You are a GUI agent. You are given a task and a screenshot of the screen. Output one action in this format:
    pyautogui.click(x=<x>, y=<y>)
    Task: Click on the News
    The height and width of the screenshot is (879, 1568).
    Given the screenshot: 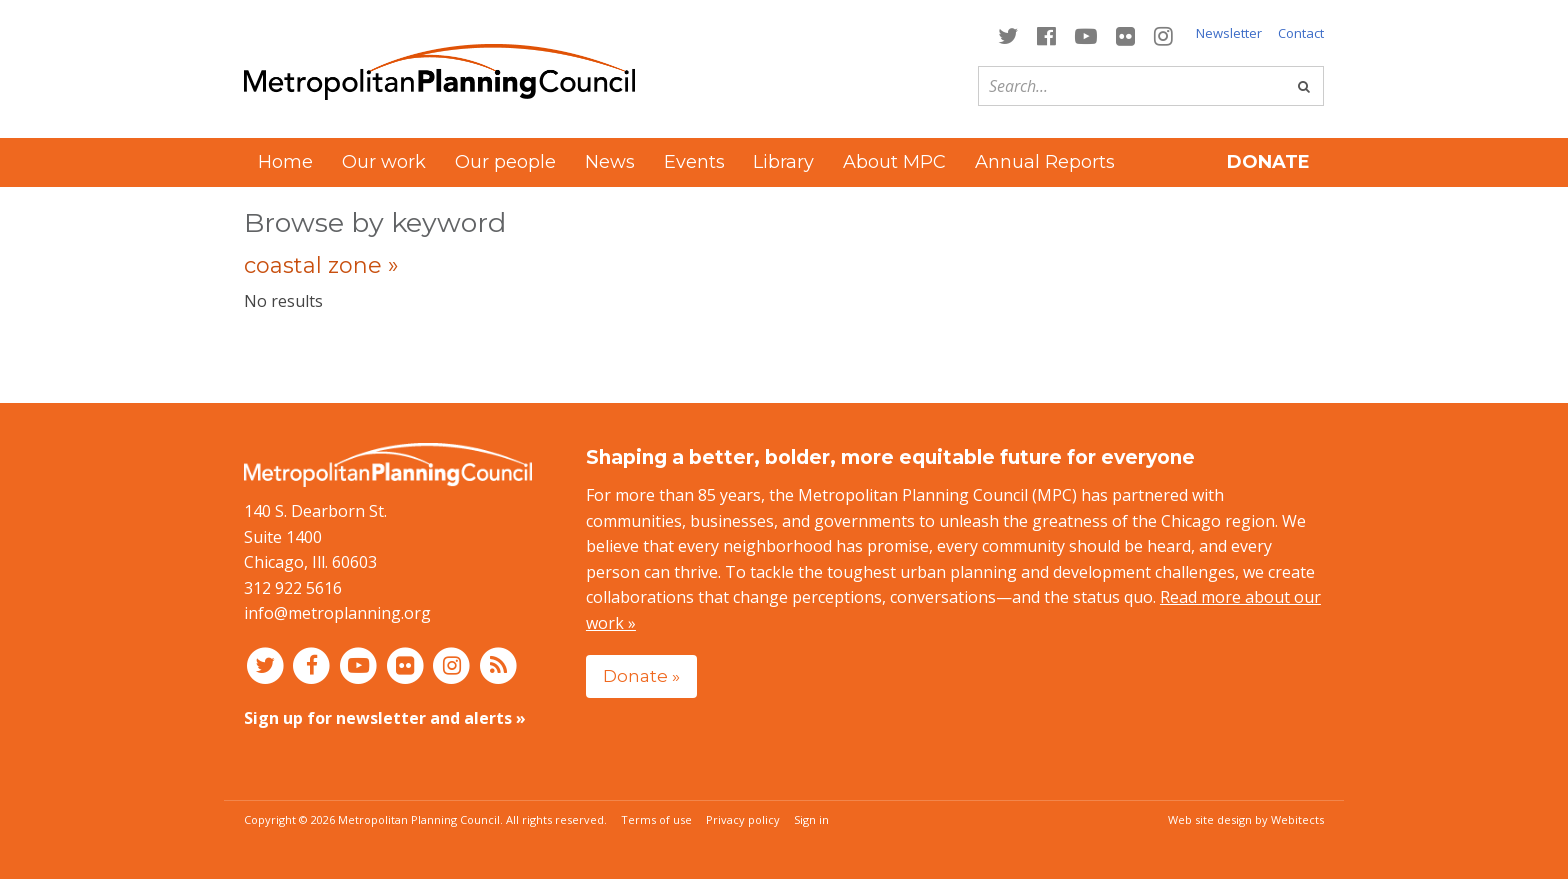 What is the action you would take?
    pyautogui.click(x=610, y=162)
    